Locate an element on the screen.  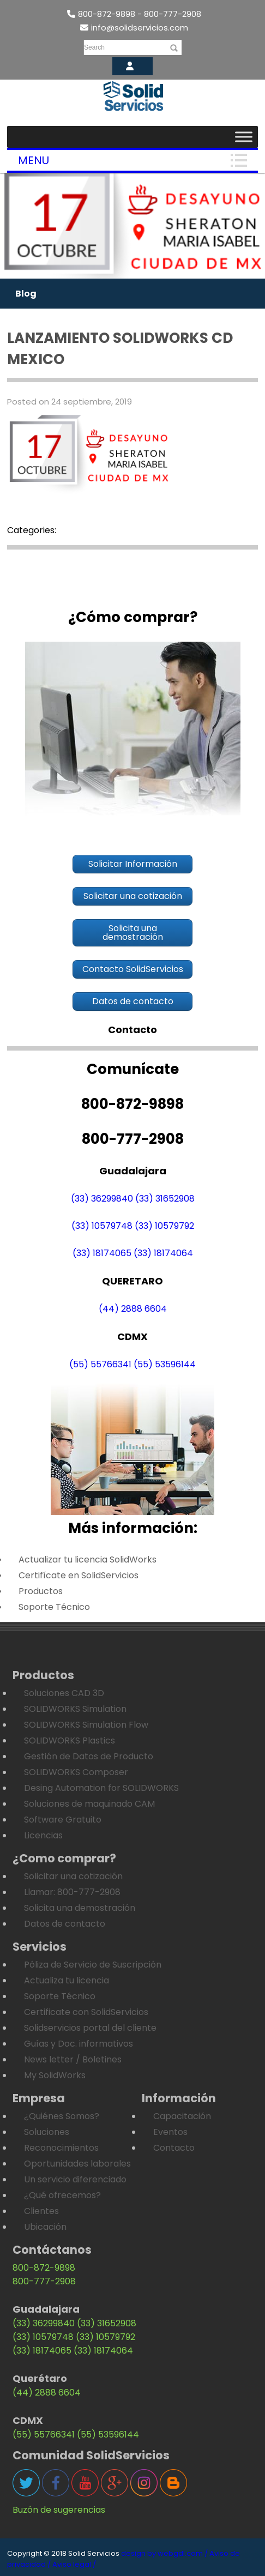
Actualizar tu licencia SolidWorks is located at coordinates (87, 1559).